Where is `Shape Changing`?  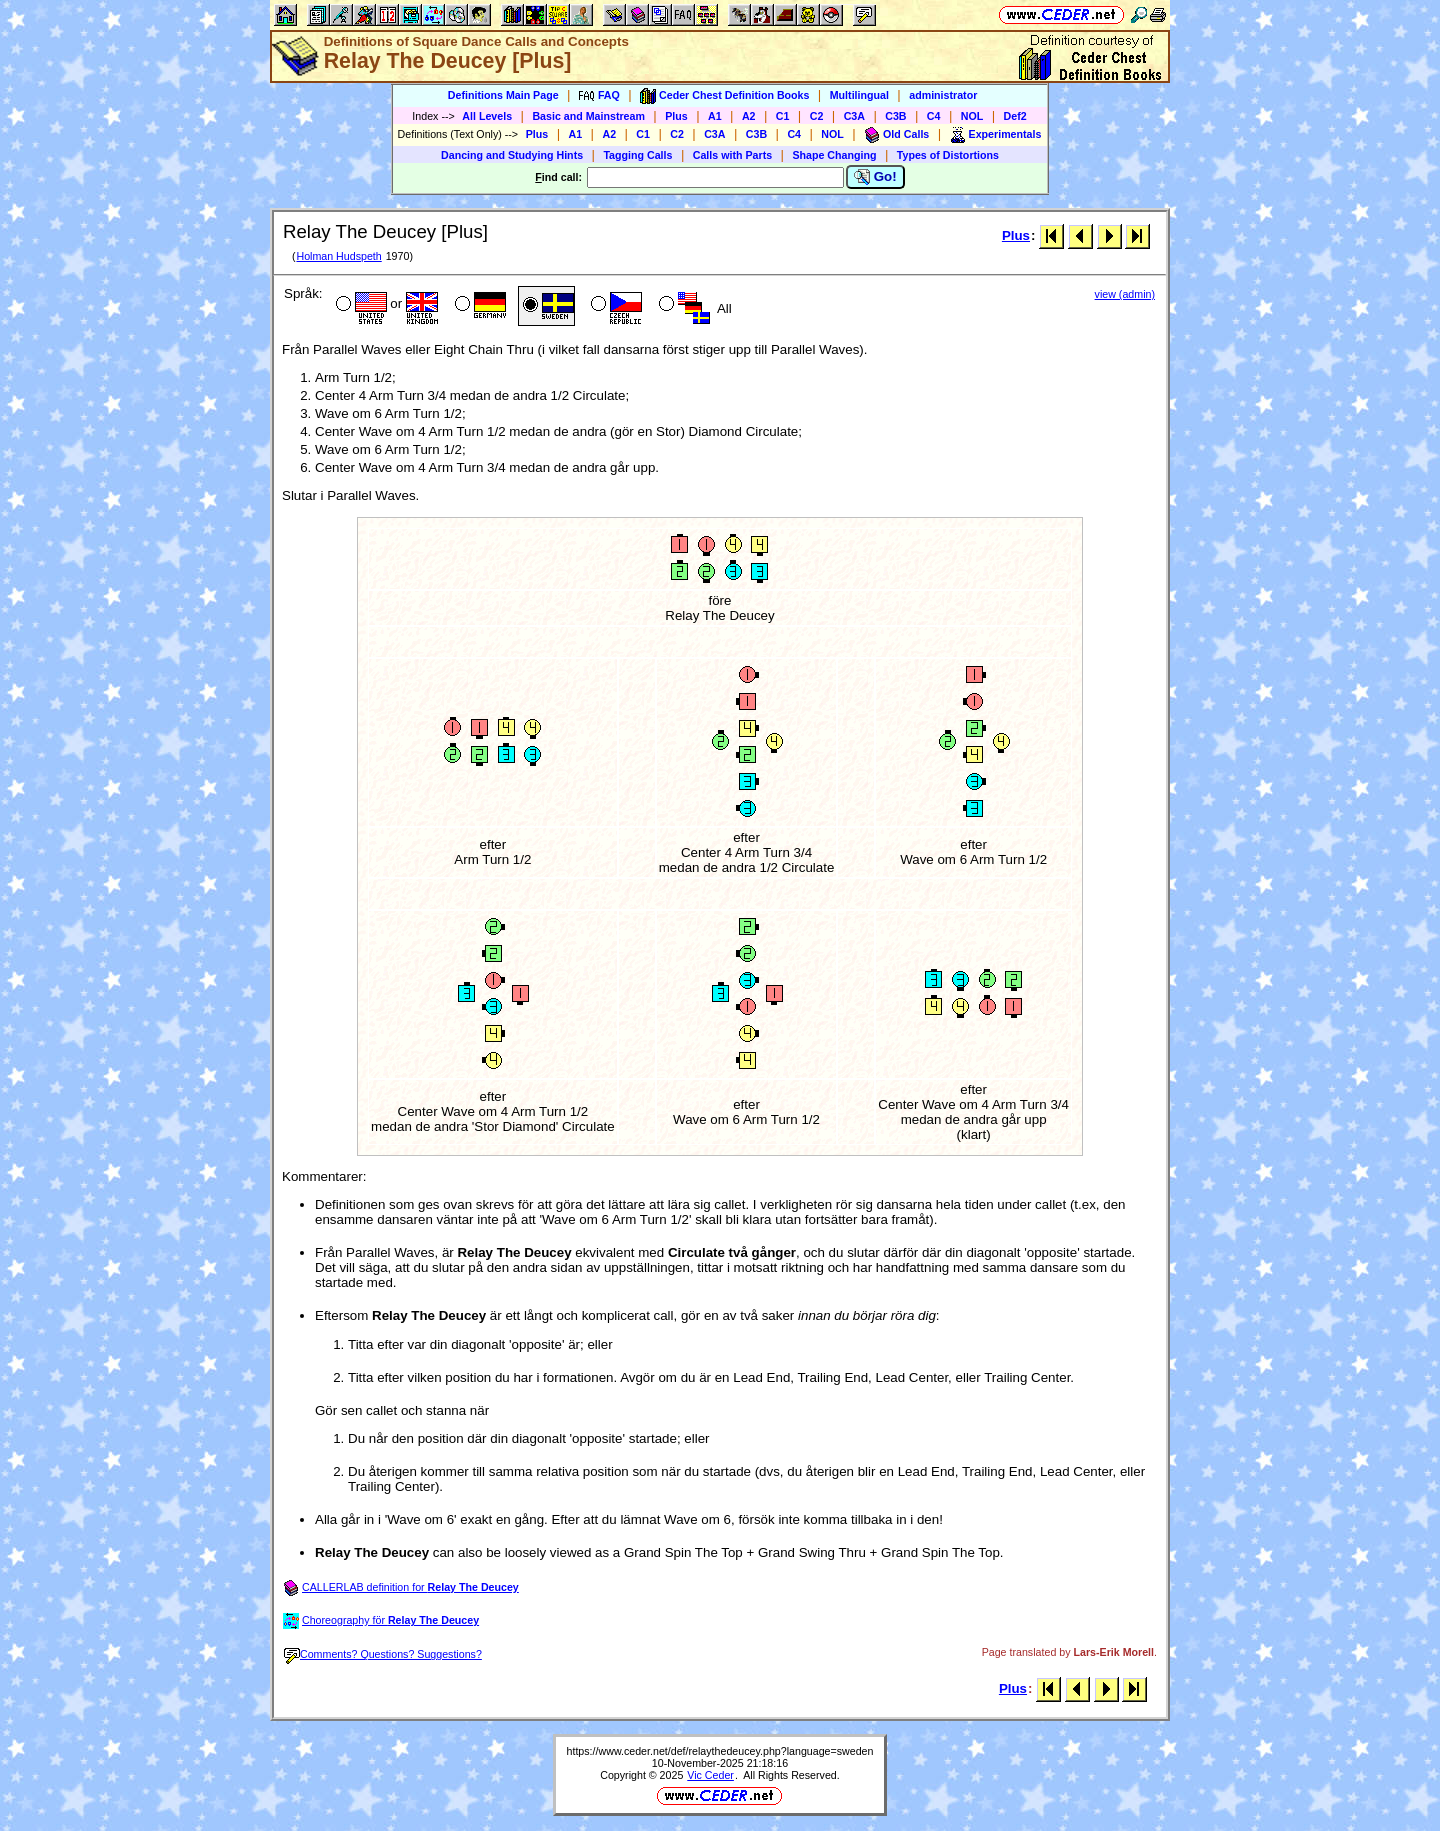 Shape Changing is located at coordinates (834, 155).